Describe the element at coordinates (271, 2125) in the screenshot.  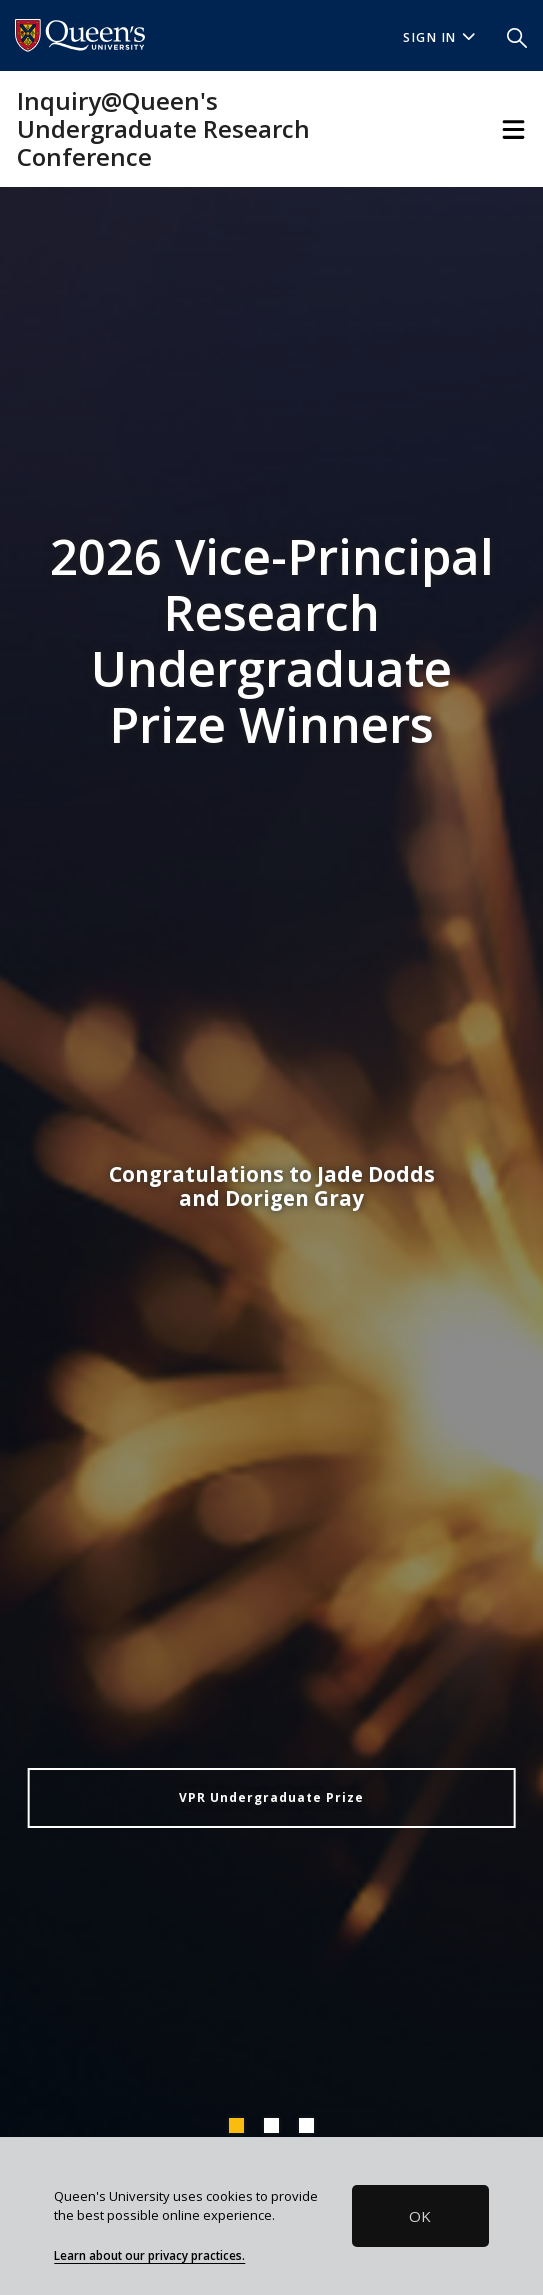
I see `2 [tab]` at that location.